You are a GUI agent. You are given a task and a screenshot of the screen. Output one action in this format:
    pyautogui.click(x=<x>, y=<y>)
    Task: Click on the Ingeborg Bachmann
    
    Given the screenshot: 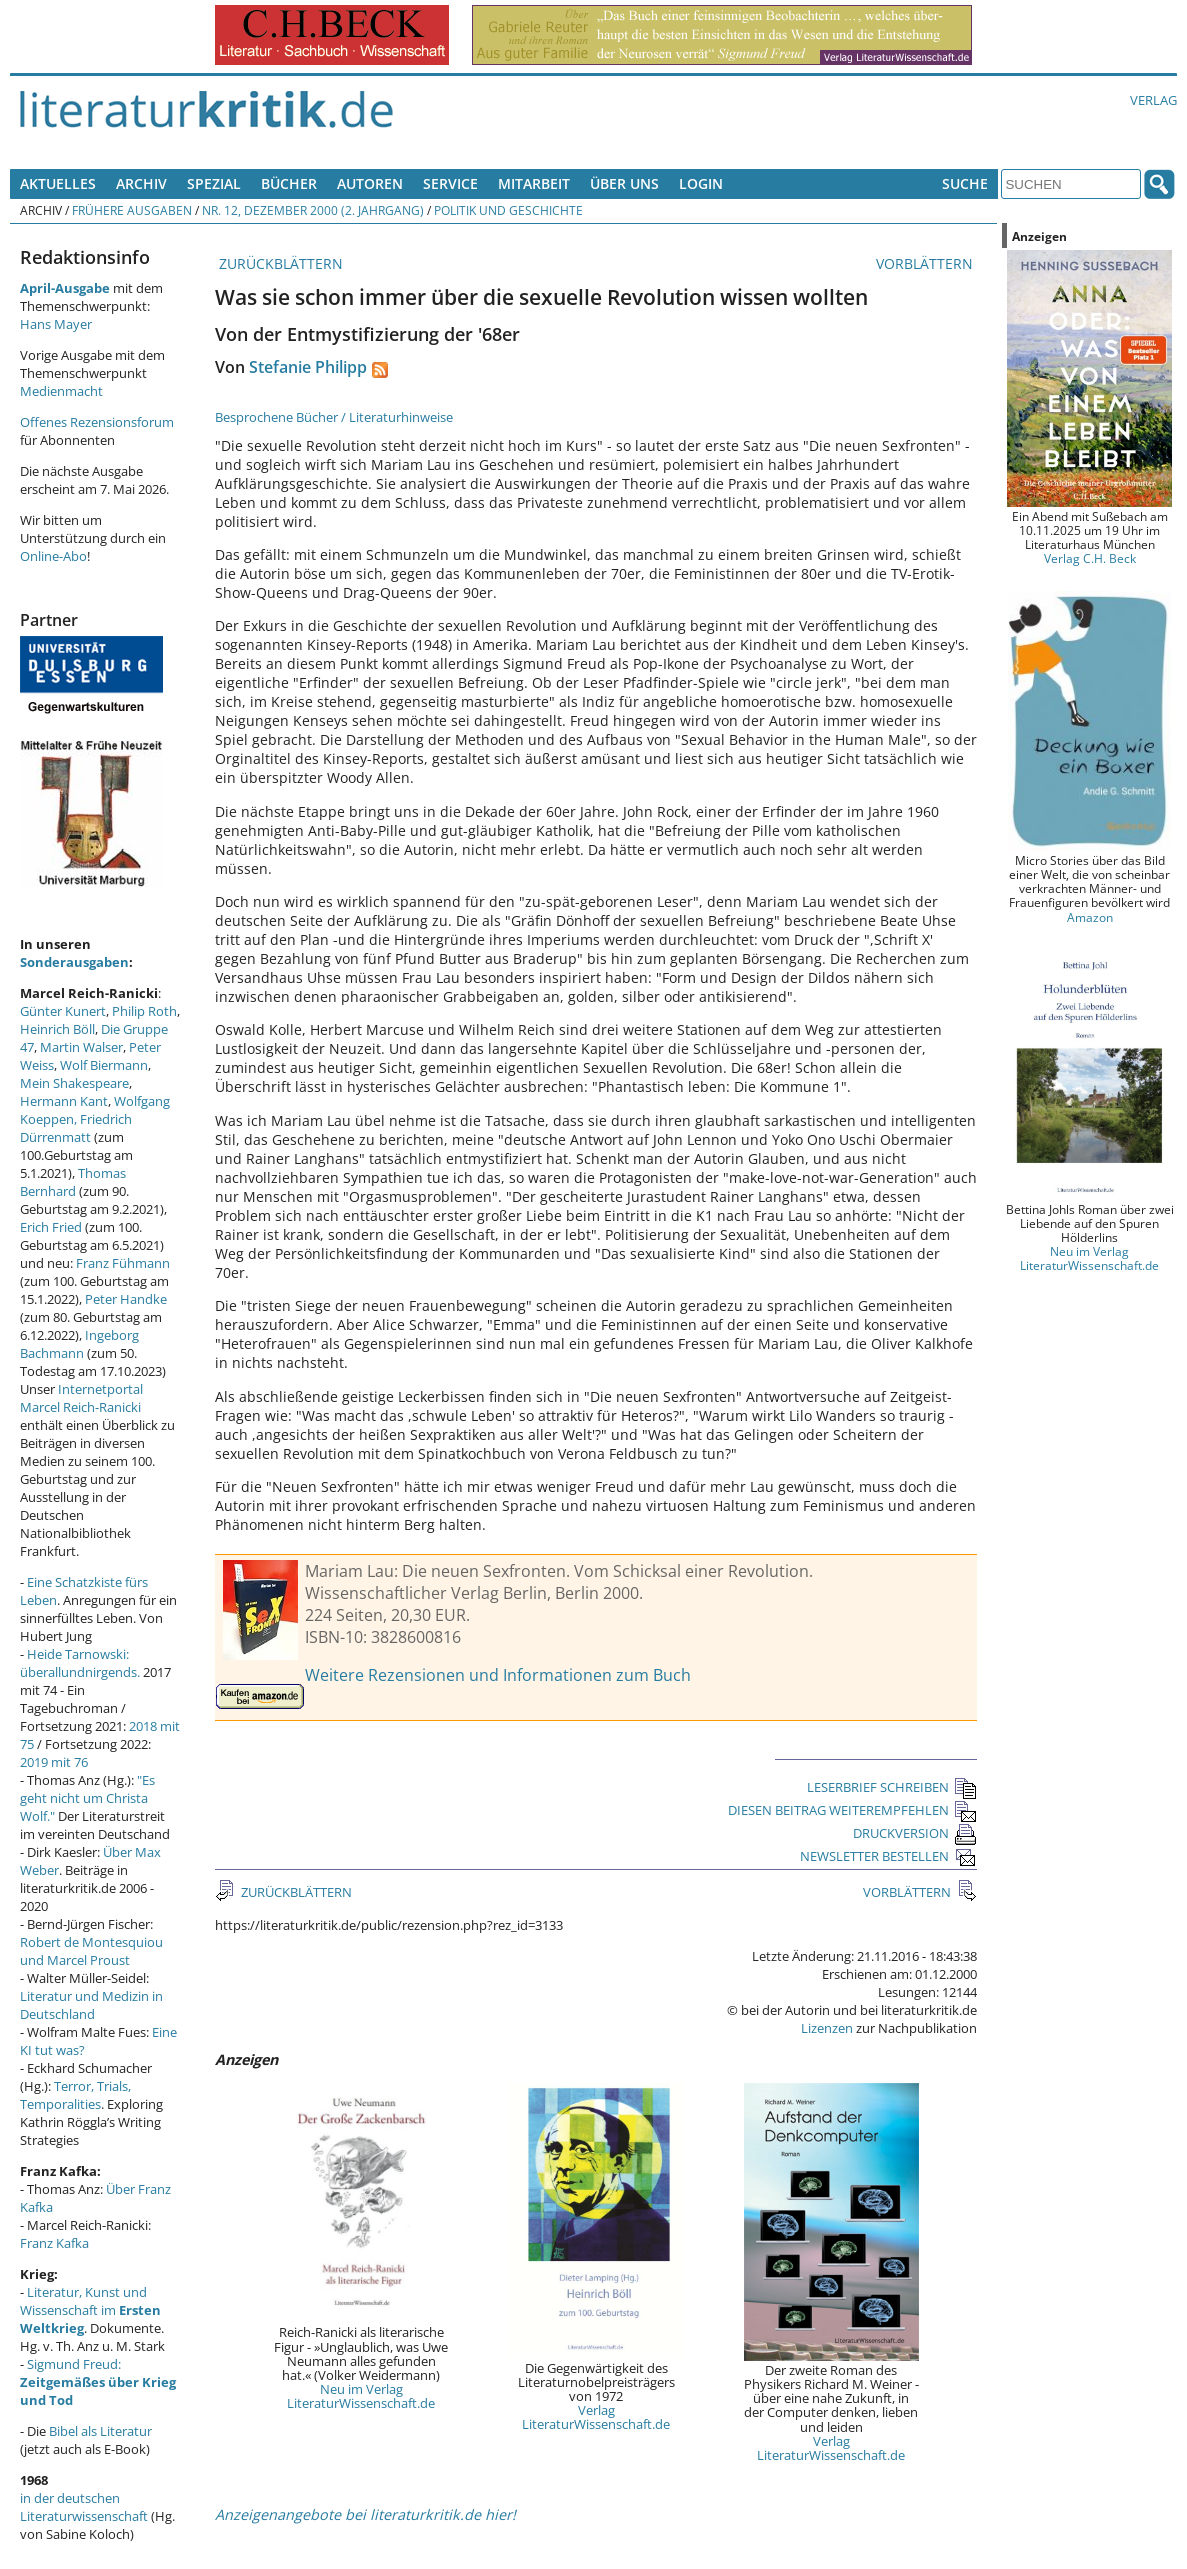 What is the action you would take?
    pyautogui.click(x=79, y=1344)
    